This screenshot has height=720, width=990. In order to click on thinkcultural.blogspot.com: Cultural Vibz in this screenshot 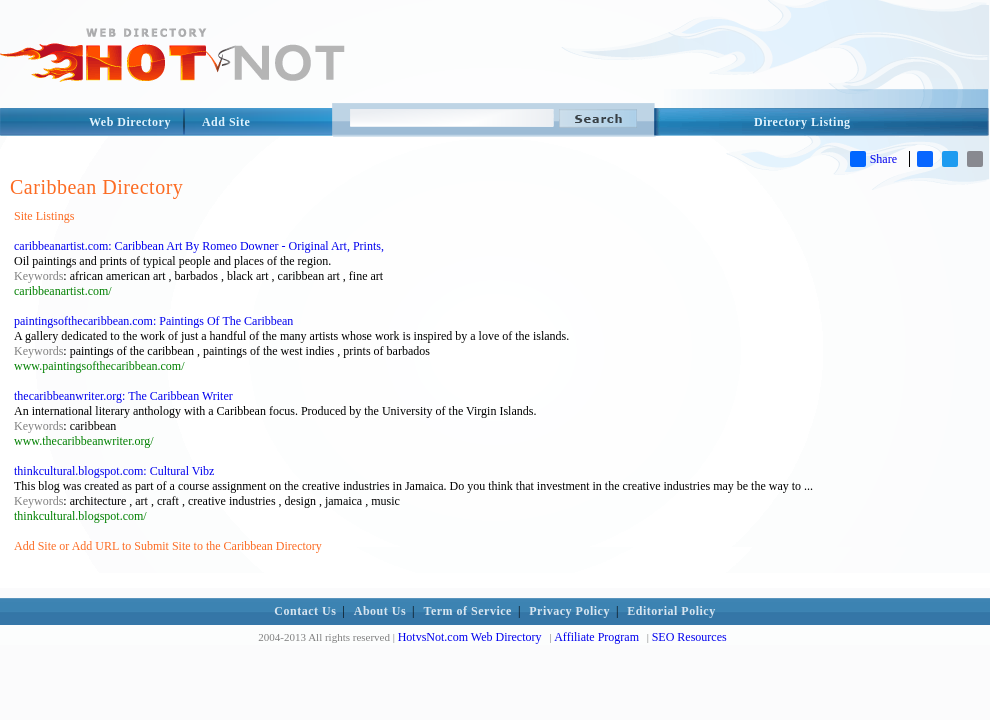, I will do `click(114, 471)`.